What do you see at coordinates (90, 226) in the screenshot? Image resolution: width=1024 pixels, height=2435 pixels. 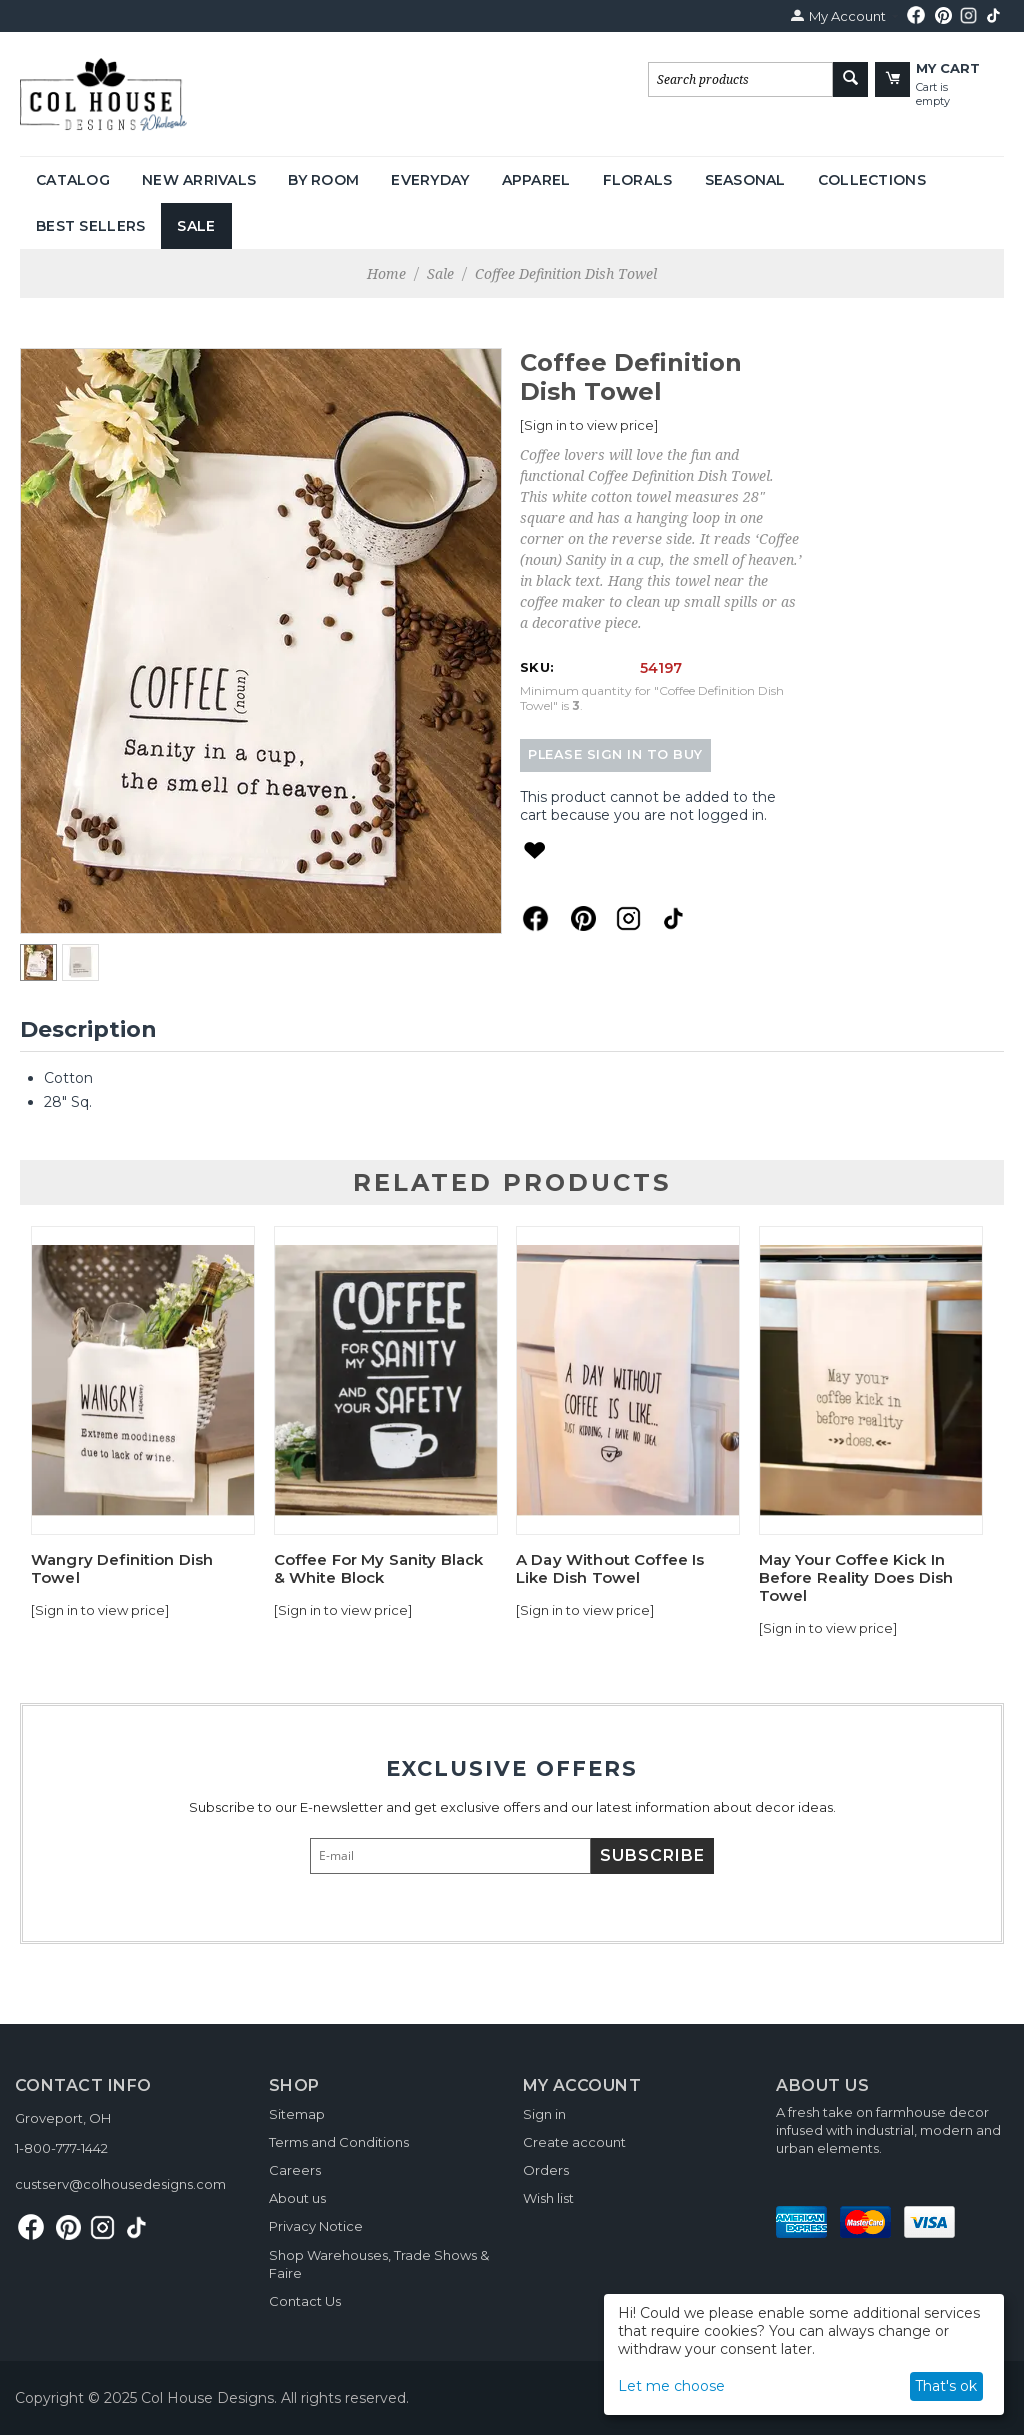 I see `Best Sellers` at bounding box center [90, 226].